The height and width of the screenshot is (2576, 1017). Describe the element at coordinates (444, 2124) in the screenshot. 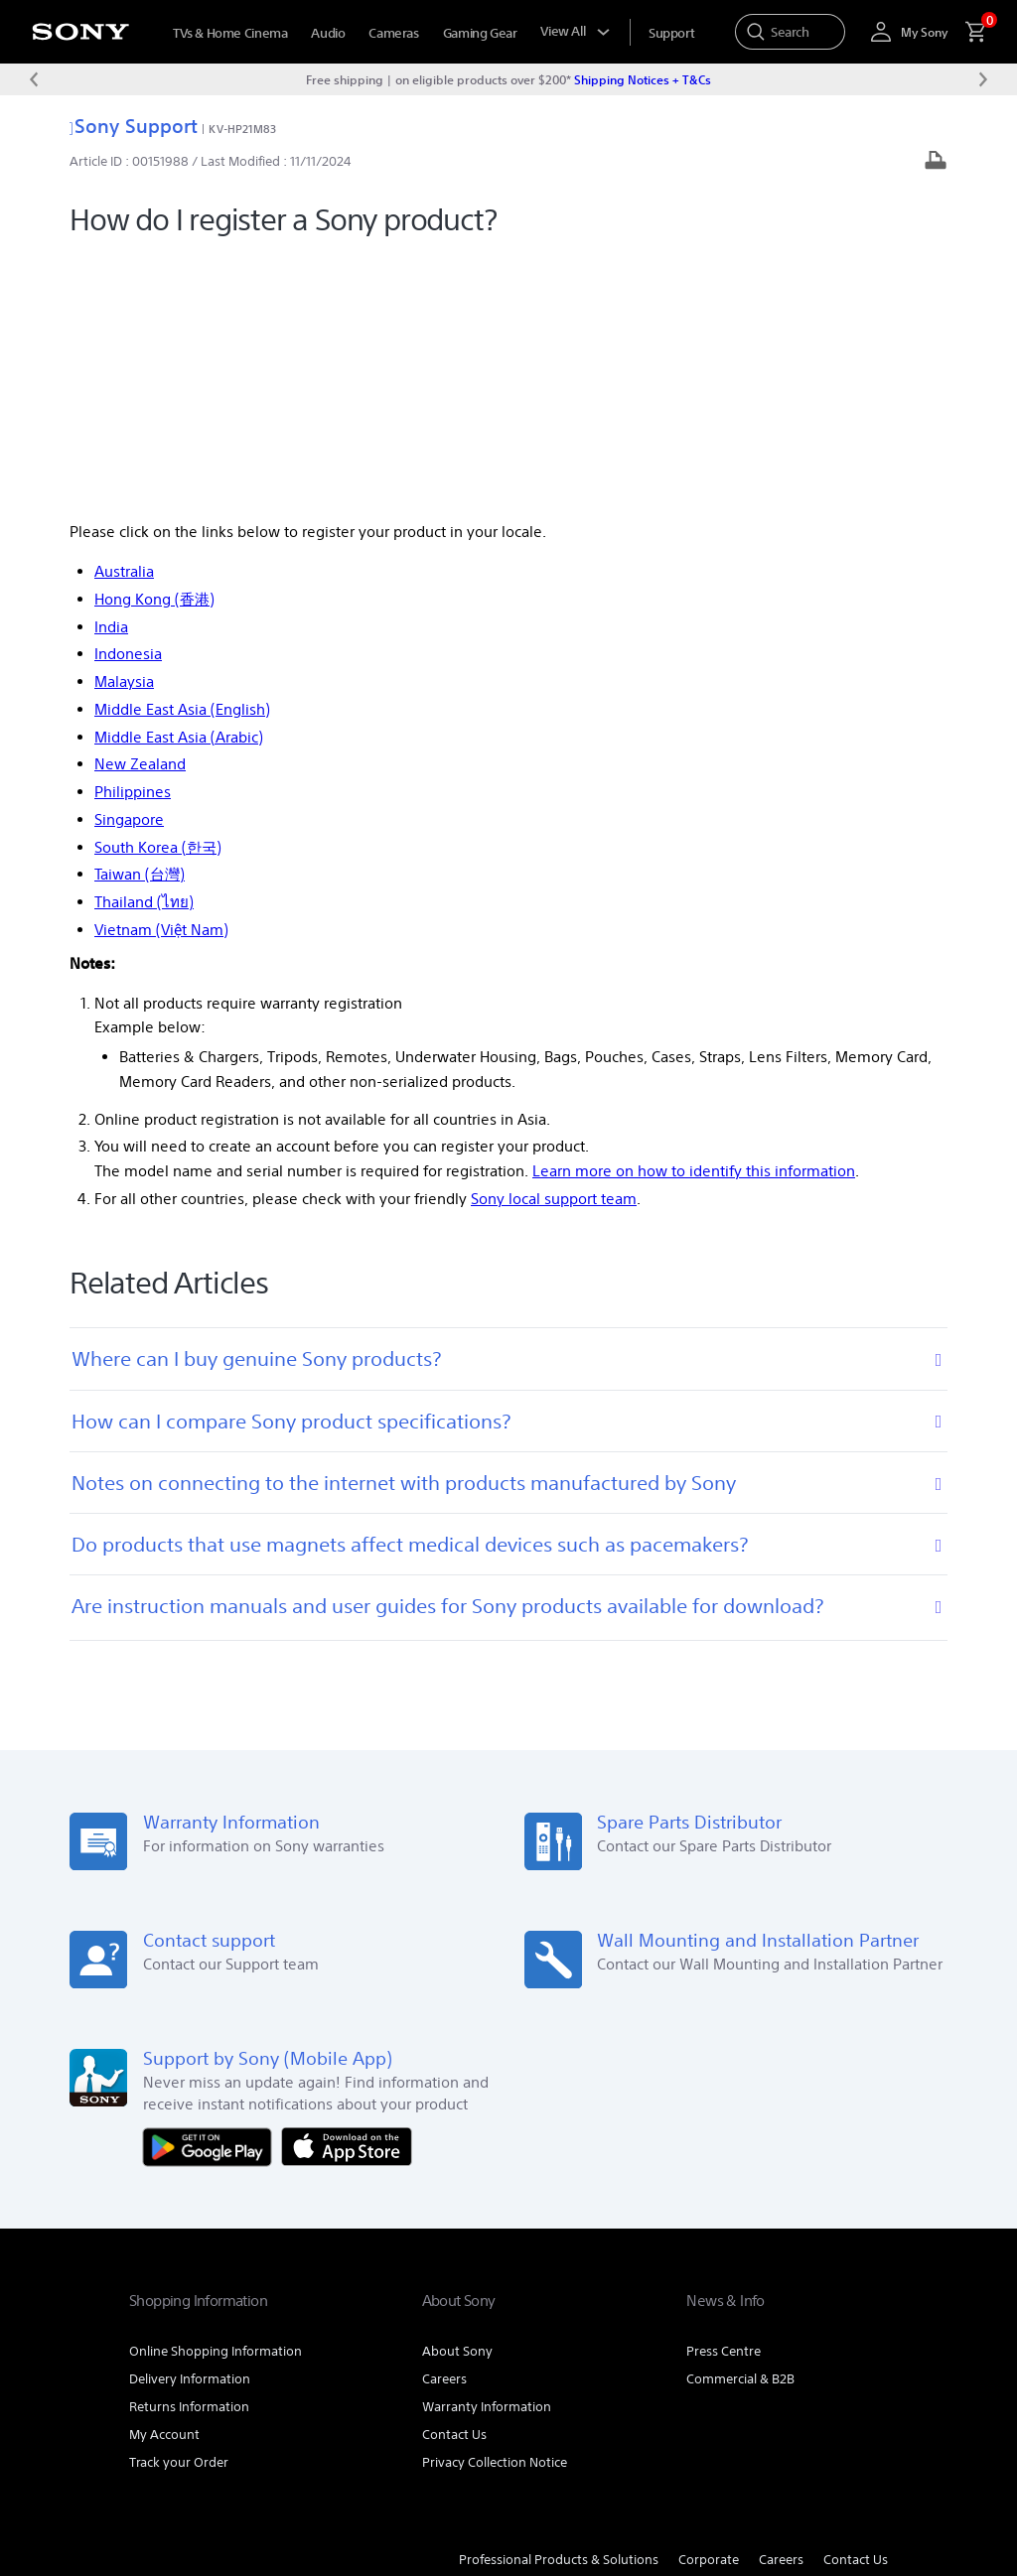

I see `Careers [link]` at that location.